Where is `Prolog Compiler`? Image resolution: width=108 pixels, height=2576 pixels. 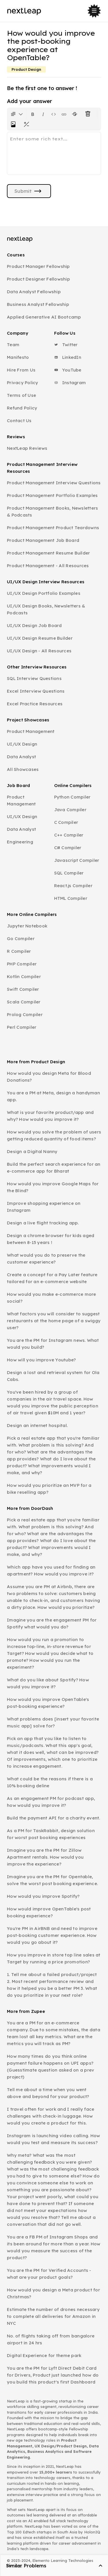
Prolog Compiler is located at coordinates (25, 1014).